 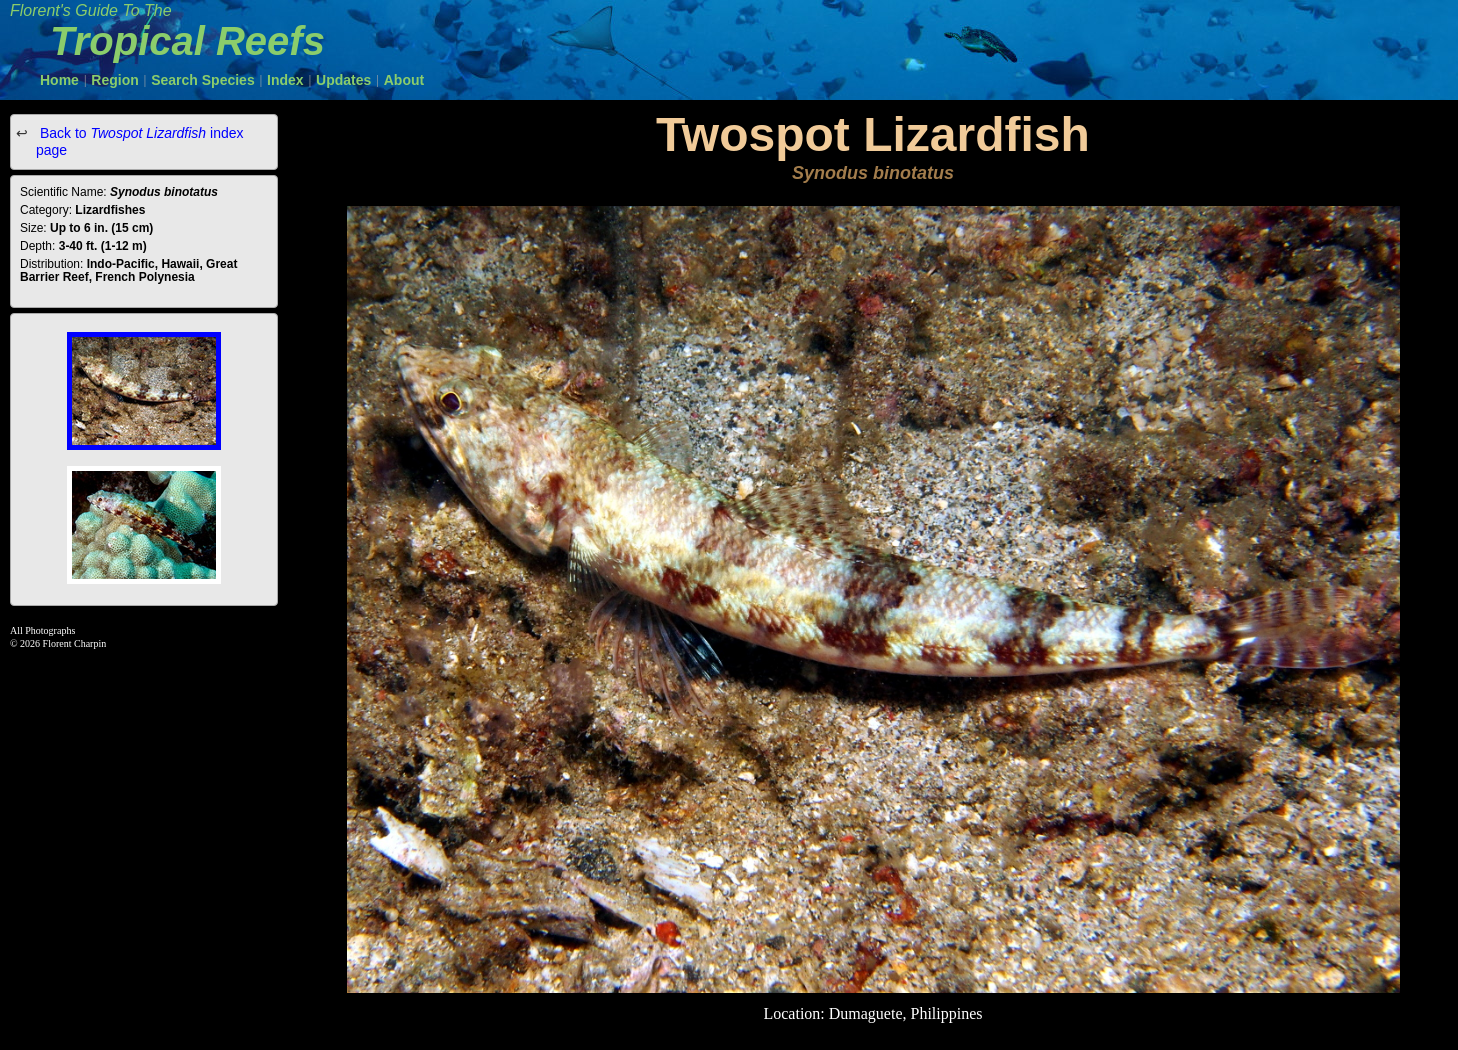 I want to click on Index, so click(x=285, y=80).